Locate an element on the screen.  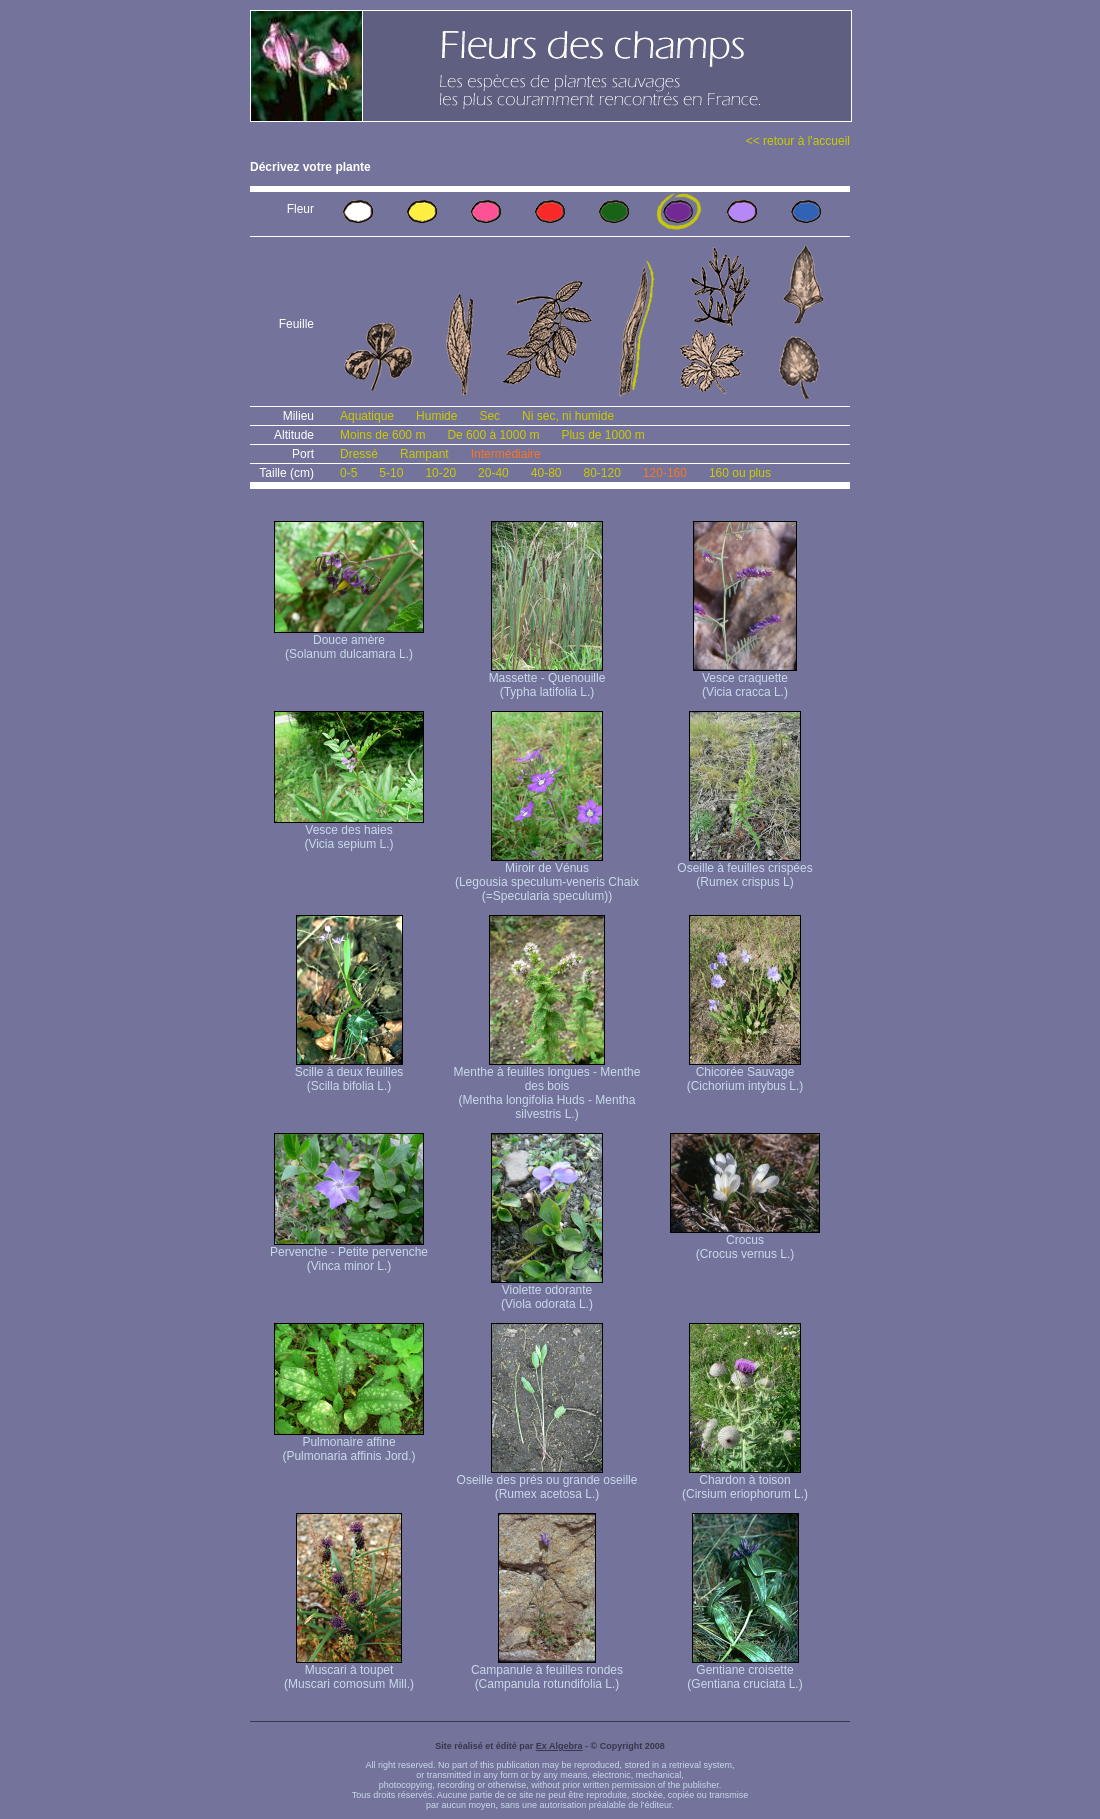
Douce amère (Solanum dulcamara L.) is located at coordinates (349, 641).